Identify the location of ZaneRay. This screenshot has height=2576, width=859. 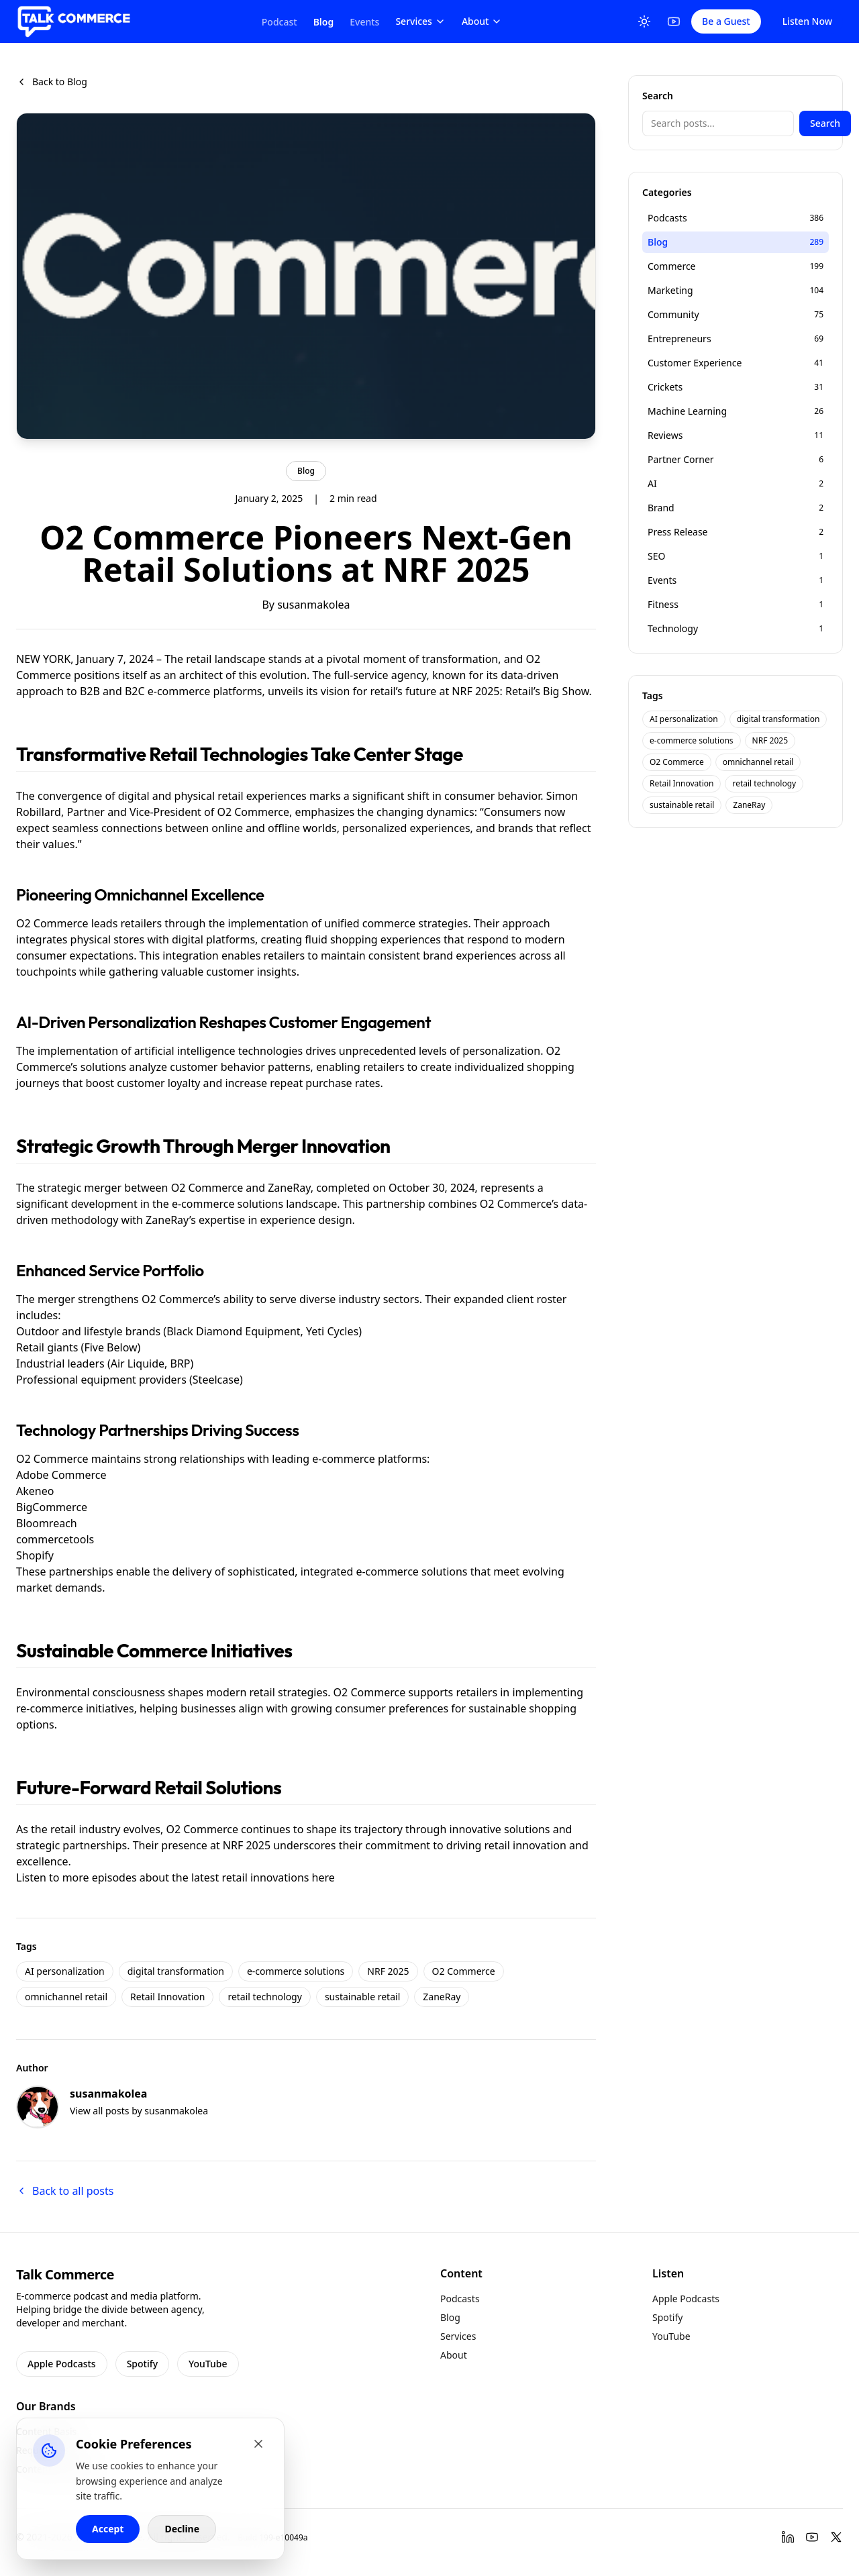
(441, 1996).